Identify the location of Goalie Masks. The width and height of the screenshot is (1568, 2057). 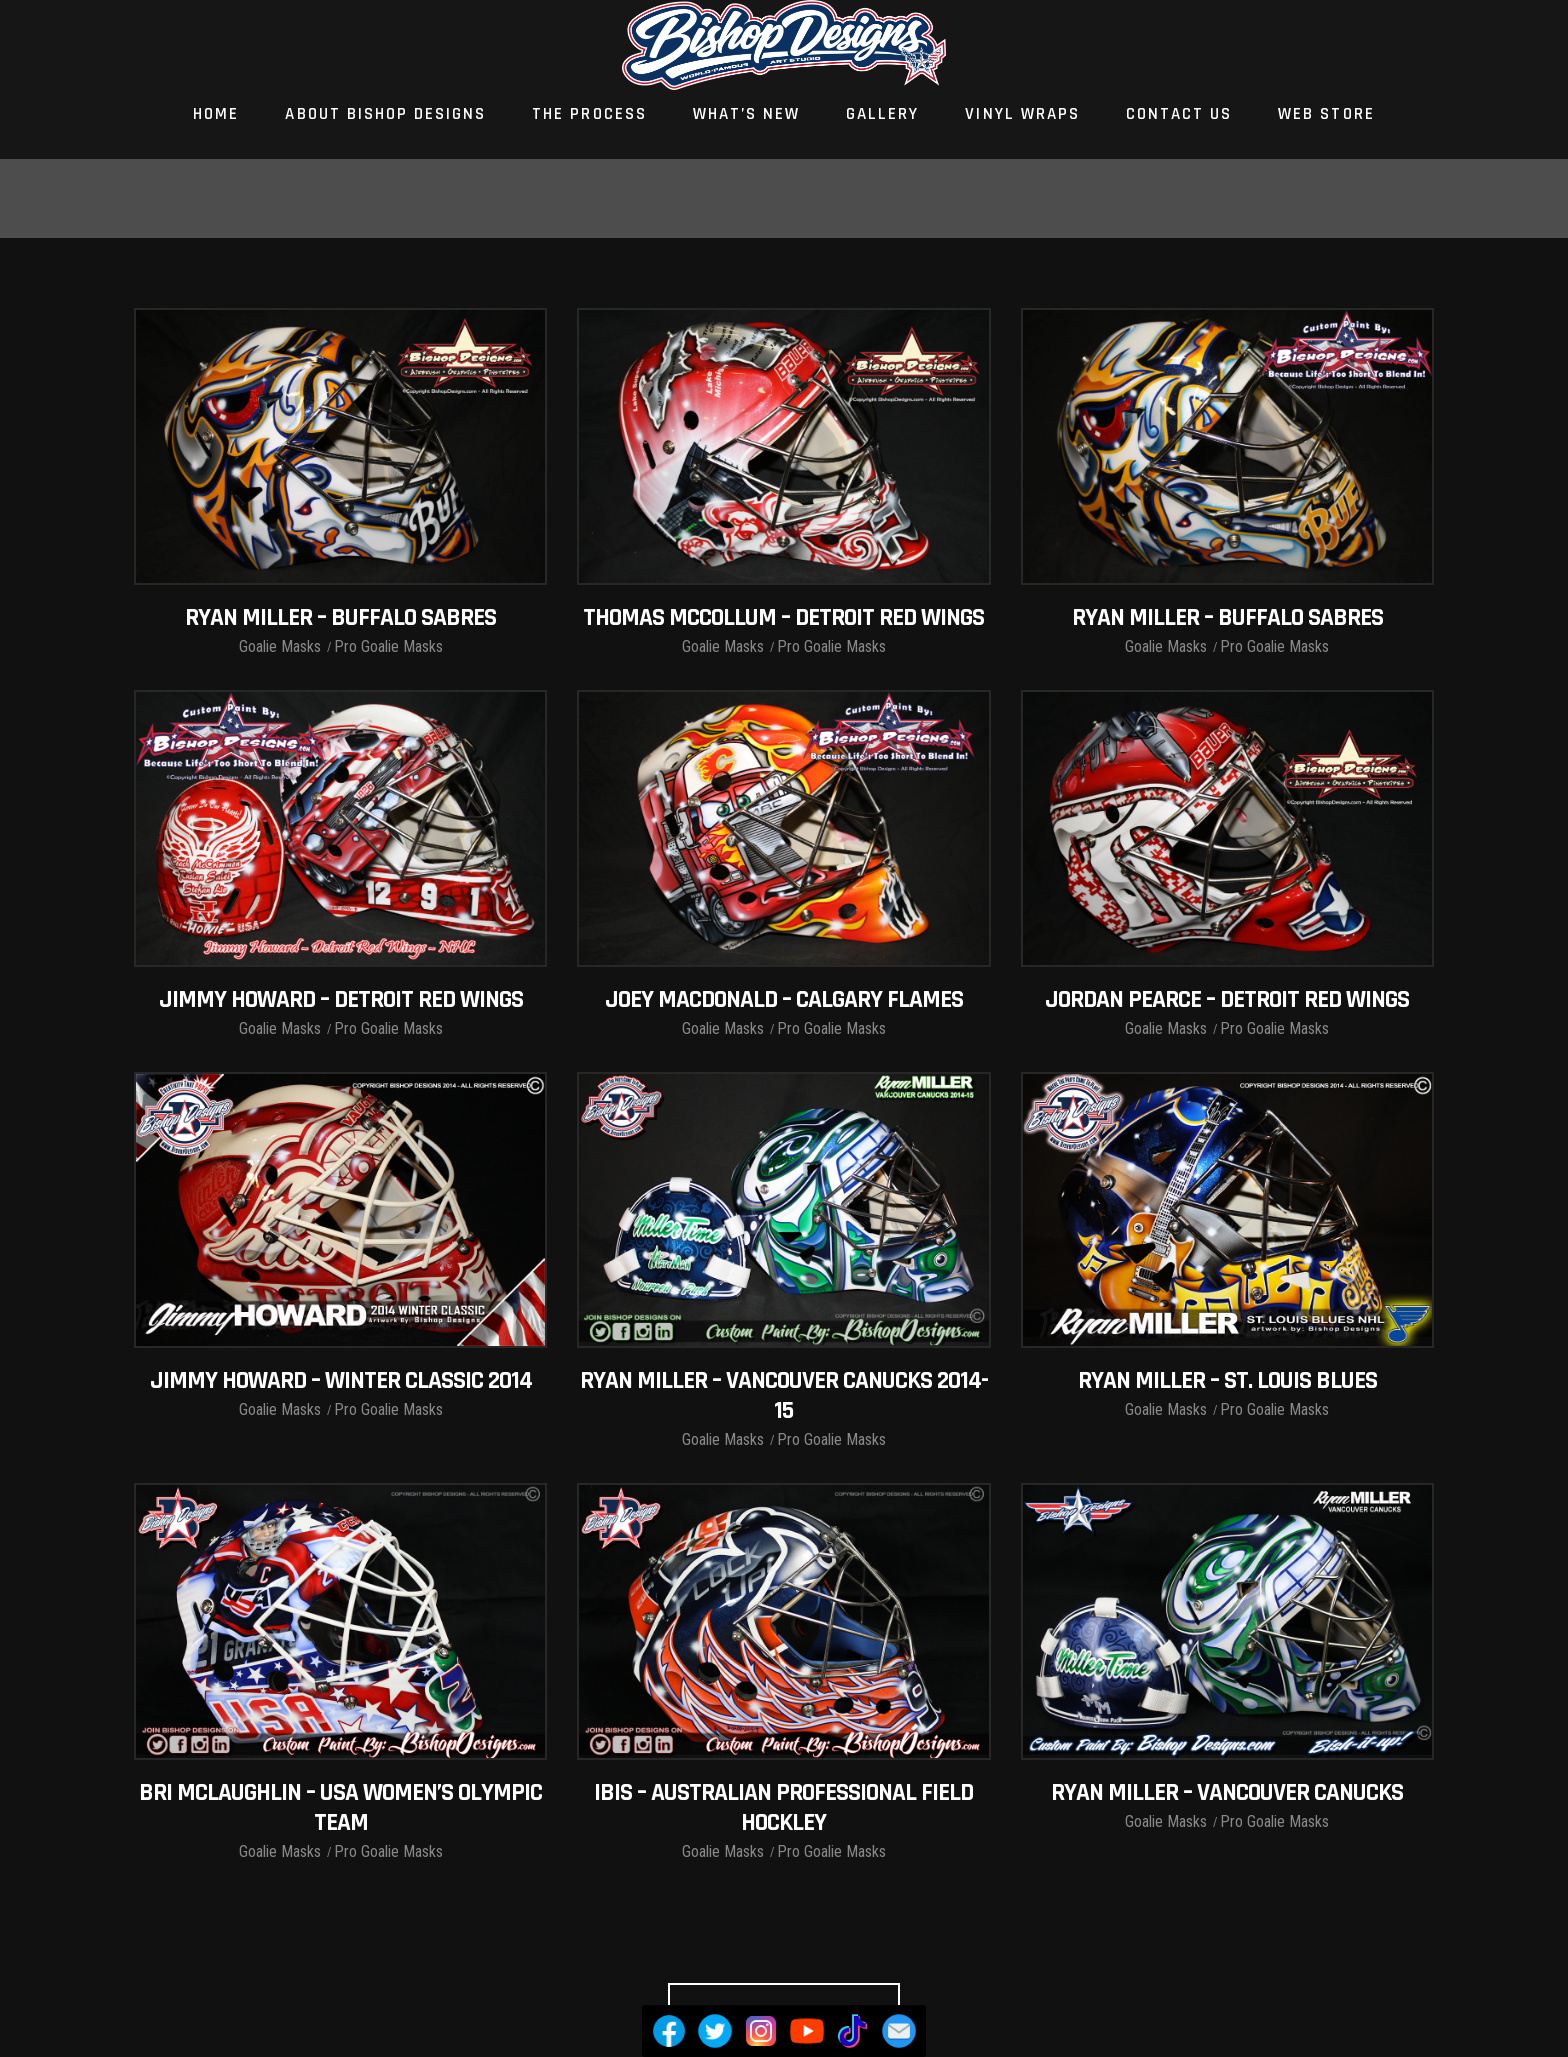
(280, 646).